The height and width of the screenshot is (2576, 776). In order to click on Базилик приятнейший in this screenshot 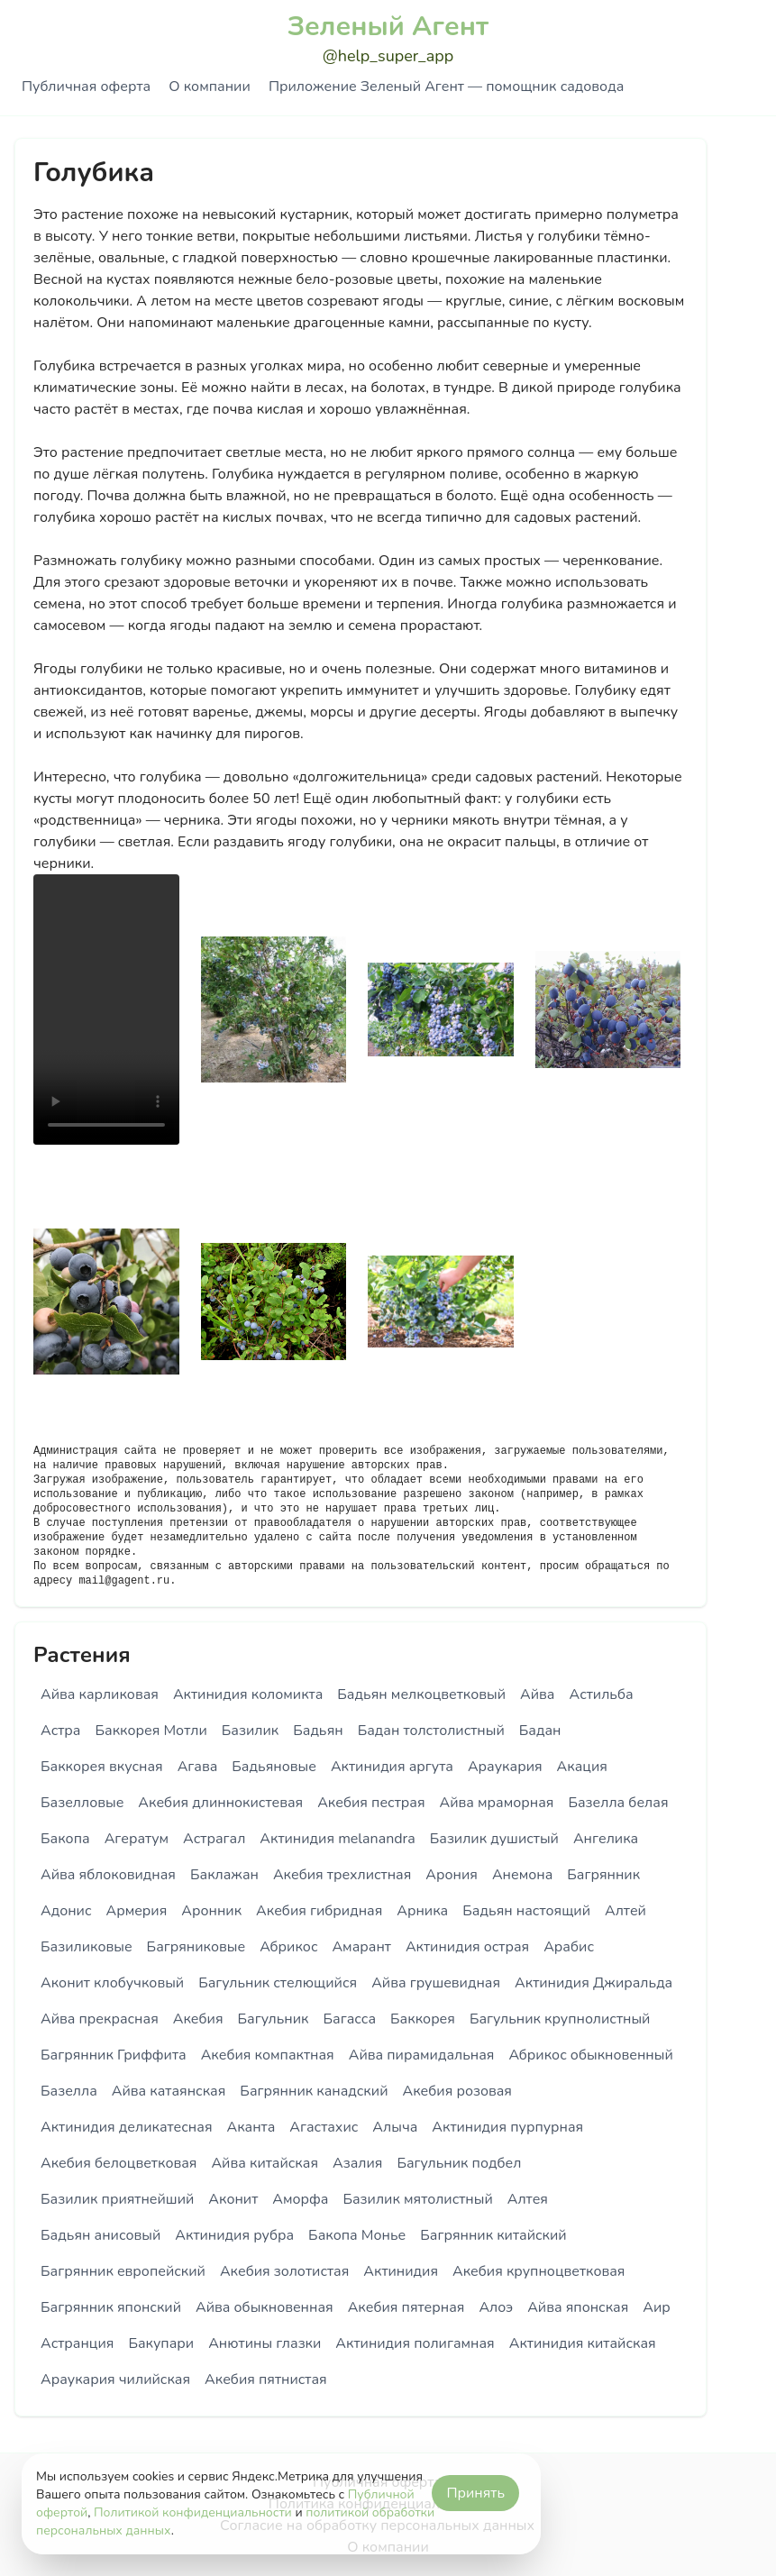, I will do `click(117, 2199)`.